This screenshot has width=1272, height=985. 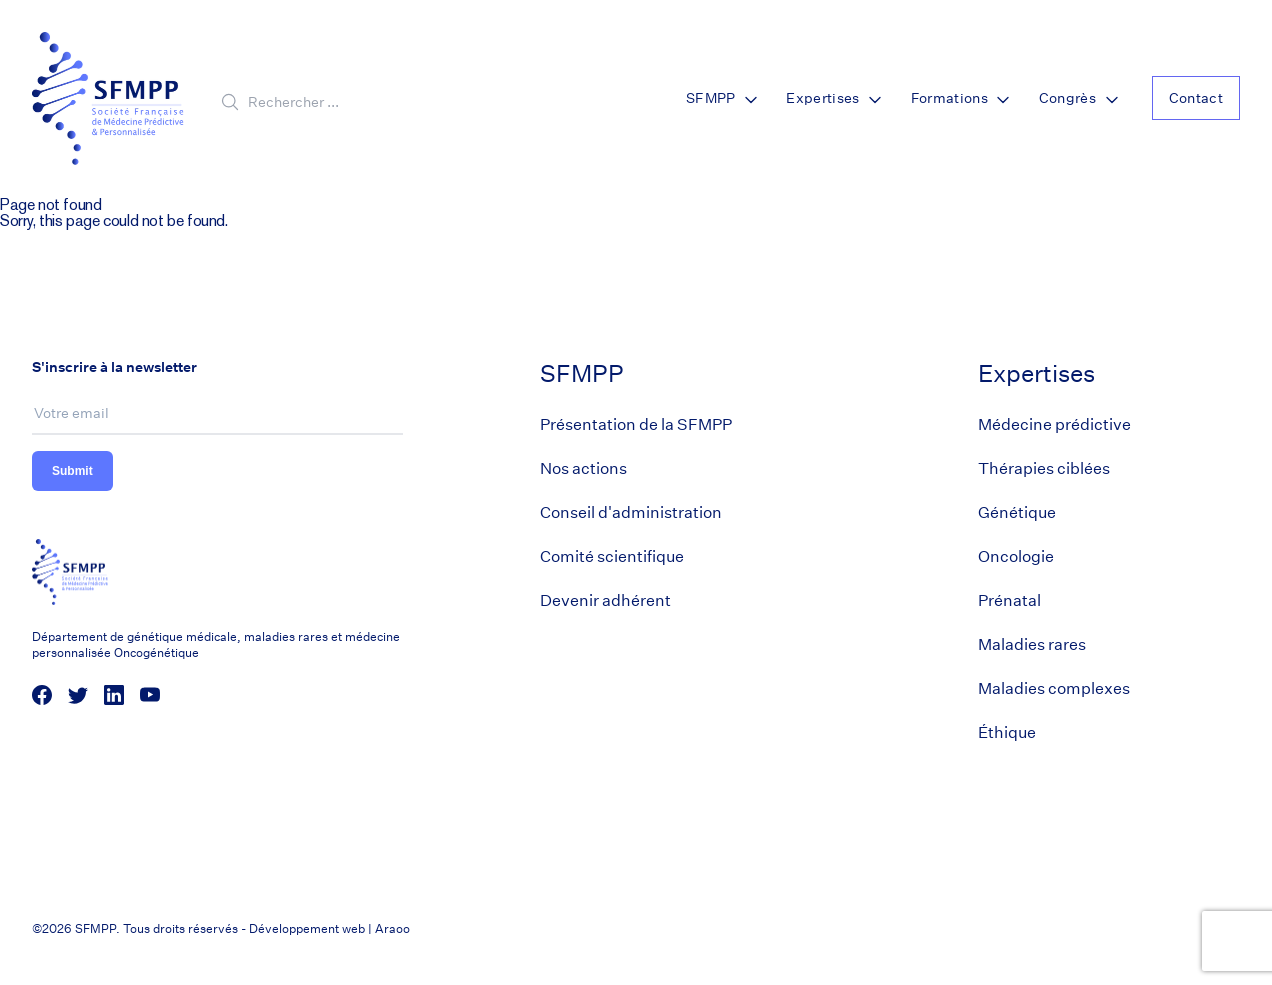 What do you see at coordinates (1017, 512) in the screenshot?
I see `Génétique` at bounding box center [1017, 512].